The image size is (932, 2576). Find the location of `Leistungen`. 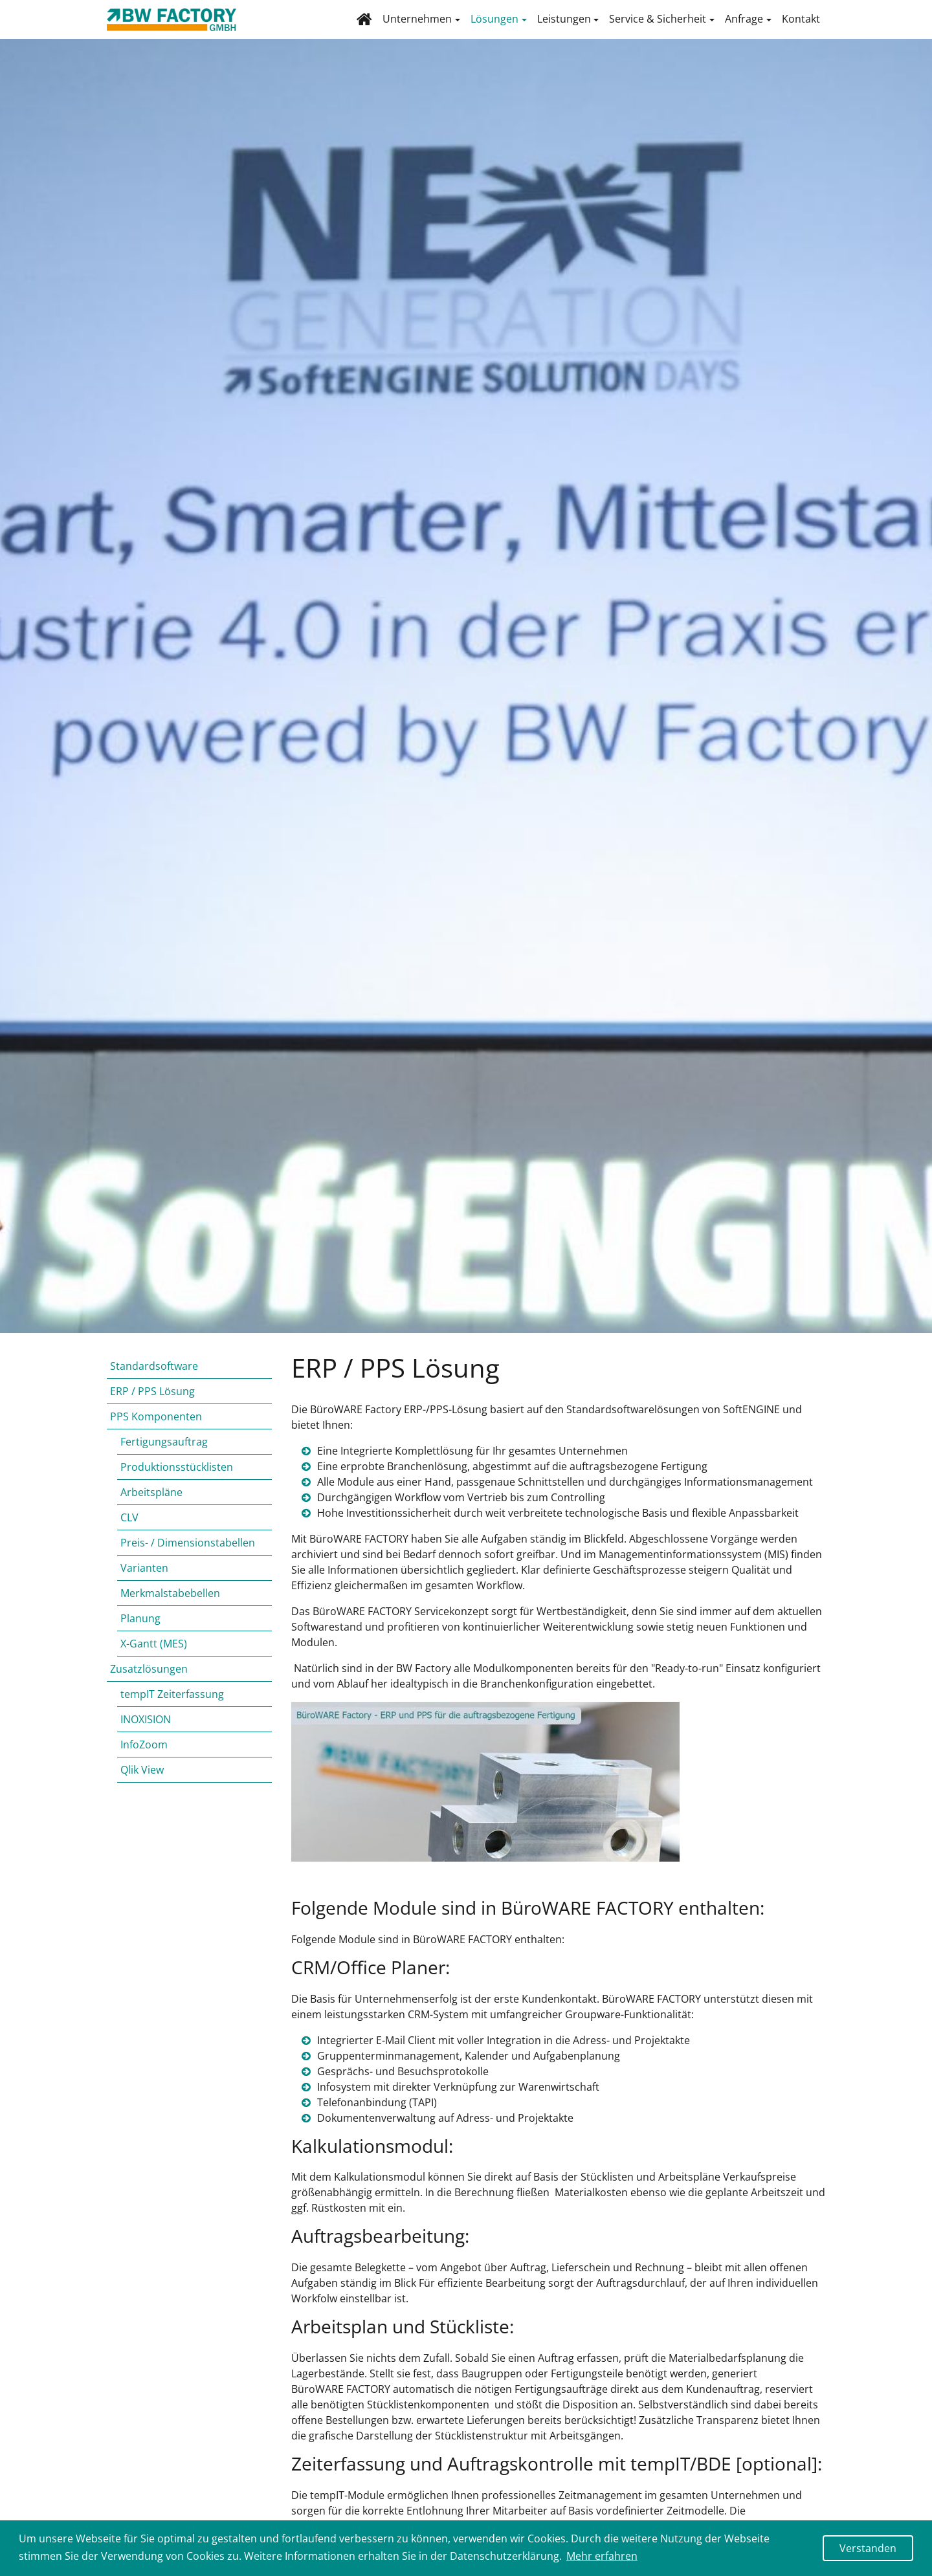

Leistungen is located at coordinates (564, 25).